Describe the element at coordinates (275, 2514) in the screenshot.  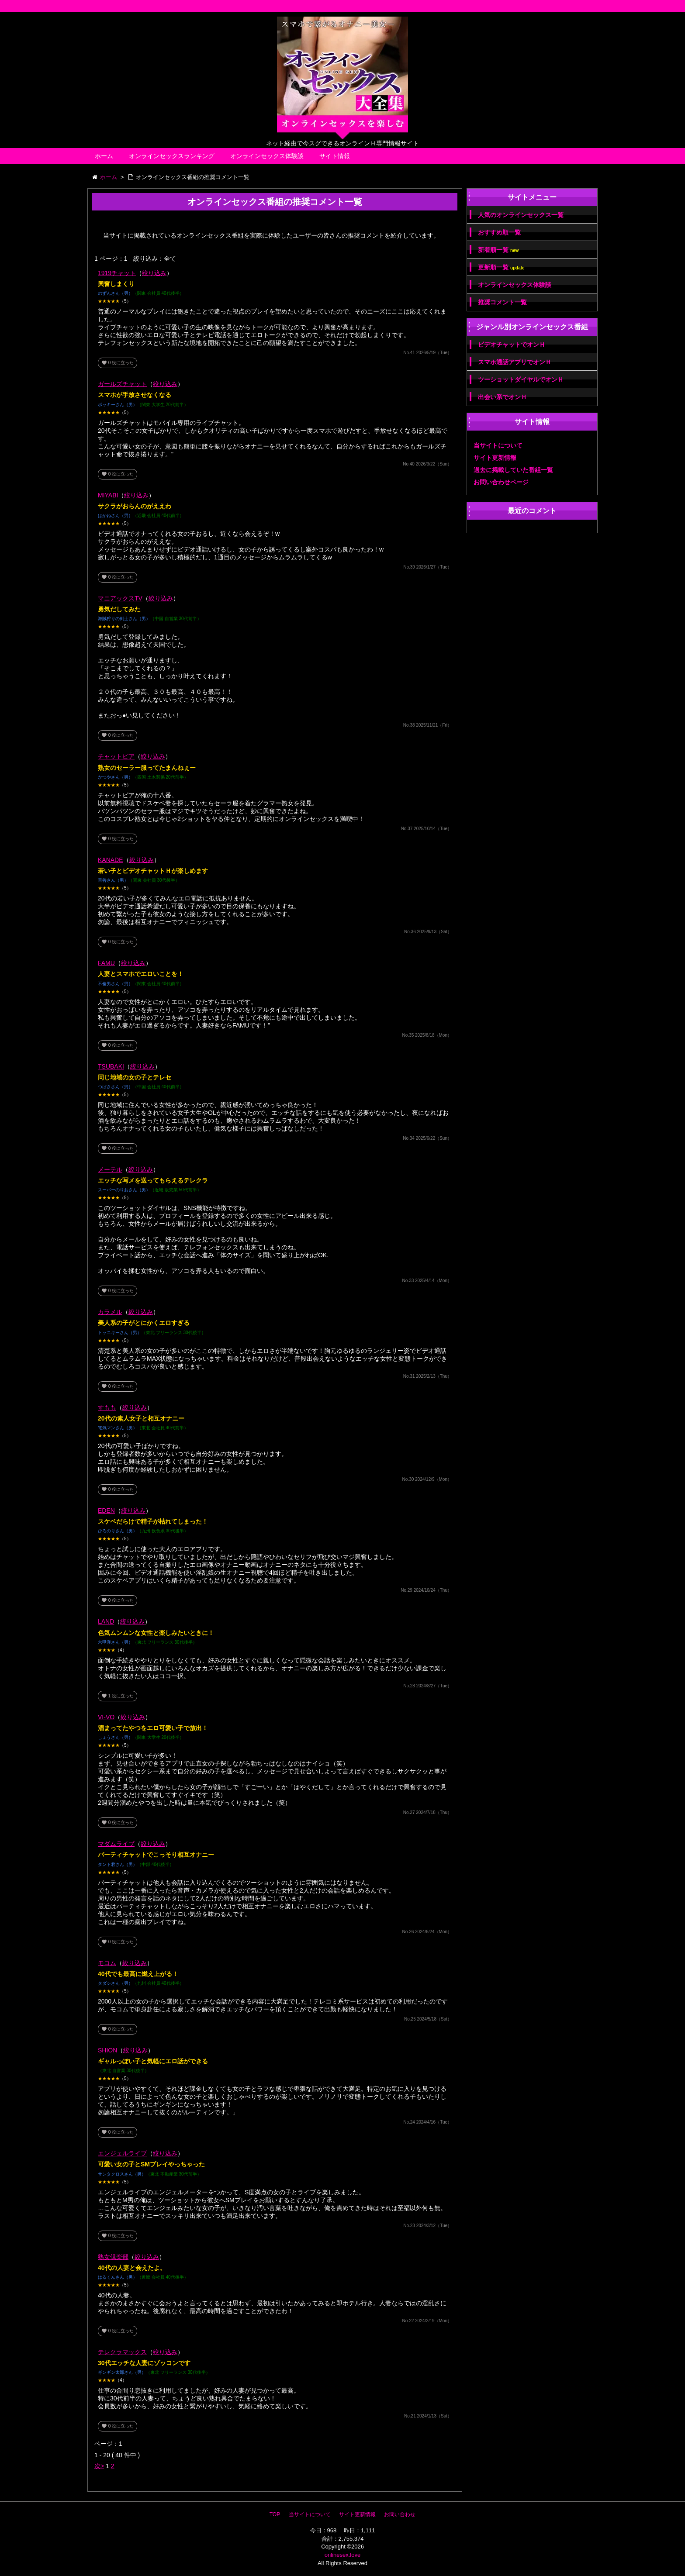
I see `TOP` at that location.